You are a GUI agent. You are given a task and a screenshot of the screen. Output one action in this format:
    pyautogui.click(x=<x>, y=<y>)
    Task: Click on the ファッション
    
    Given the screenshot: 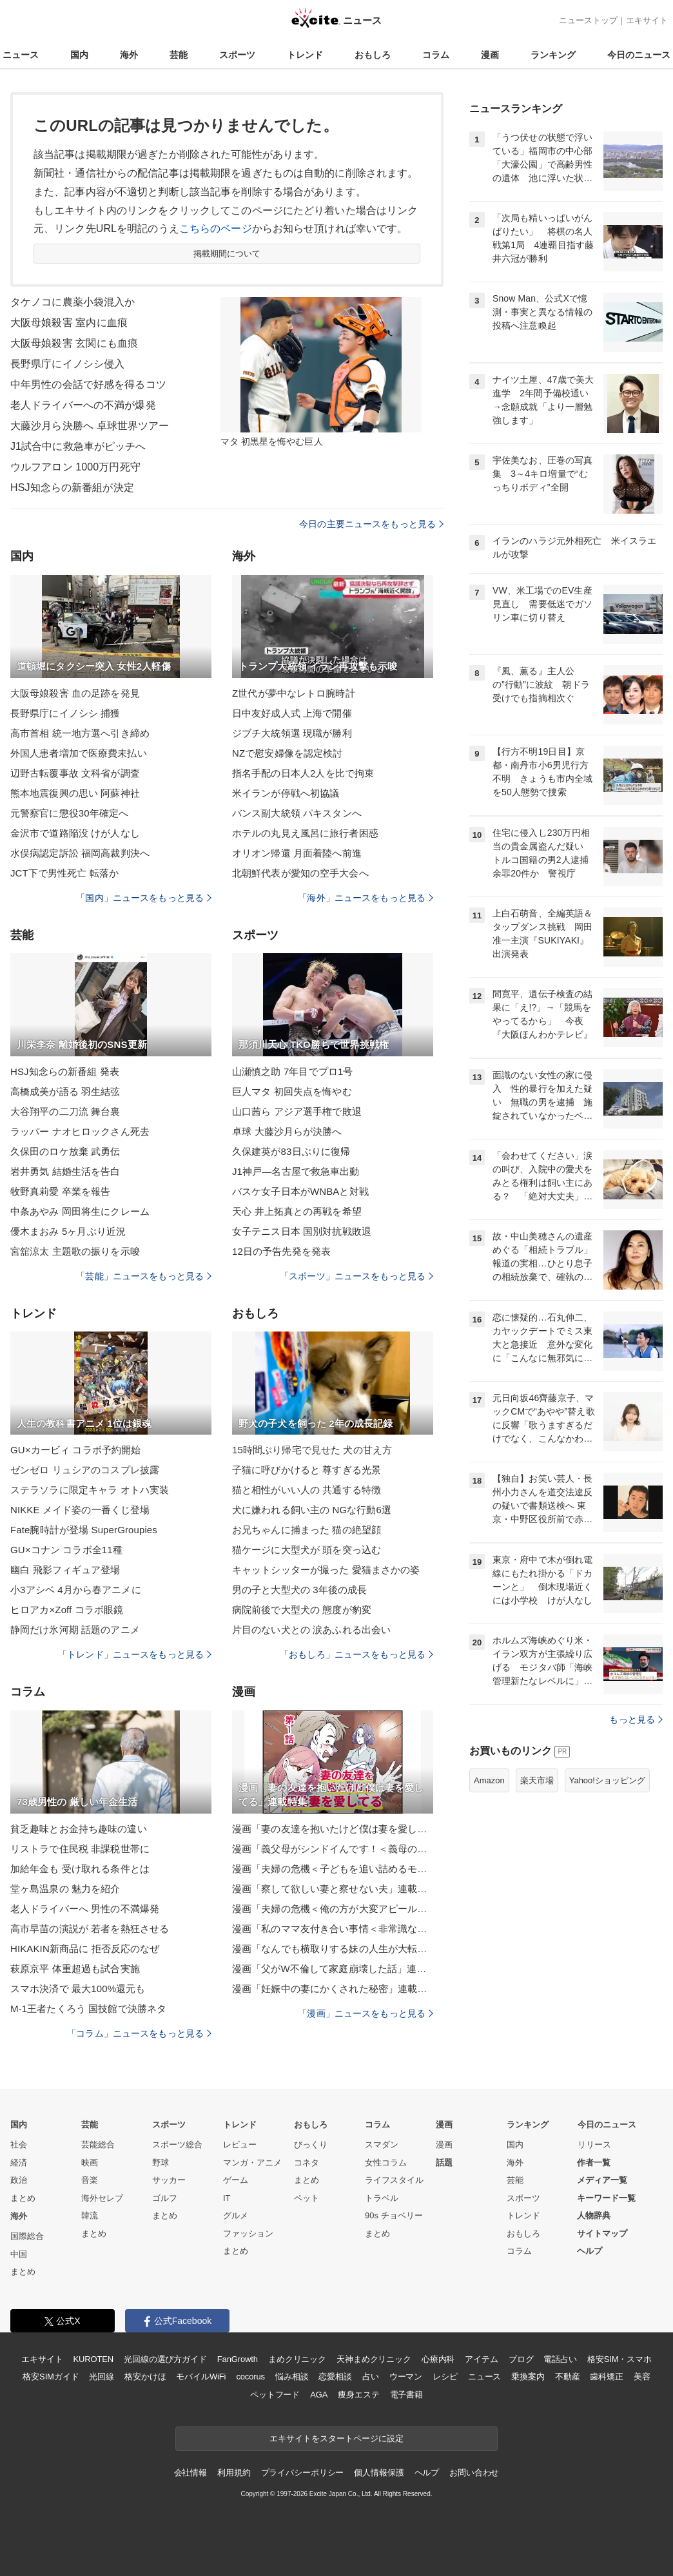 What is the action you would take?
    pyautogui.click(x=248, y=2233)
    